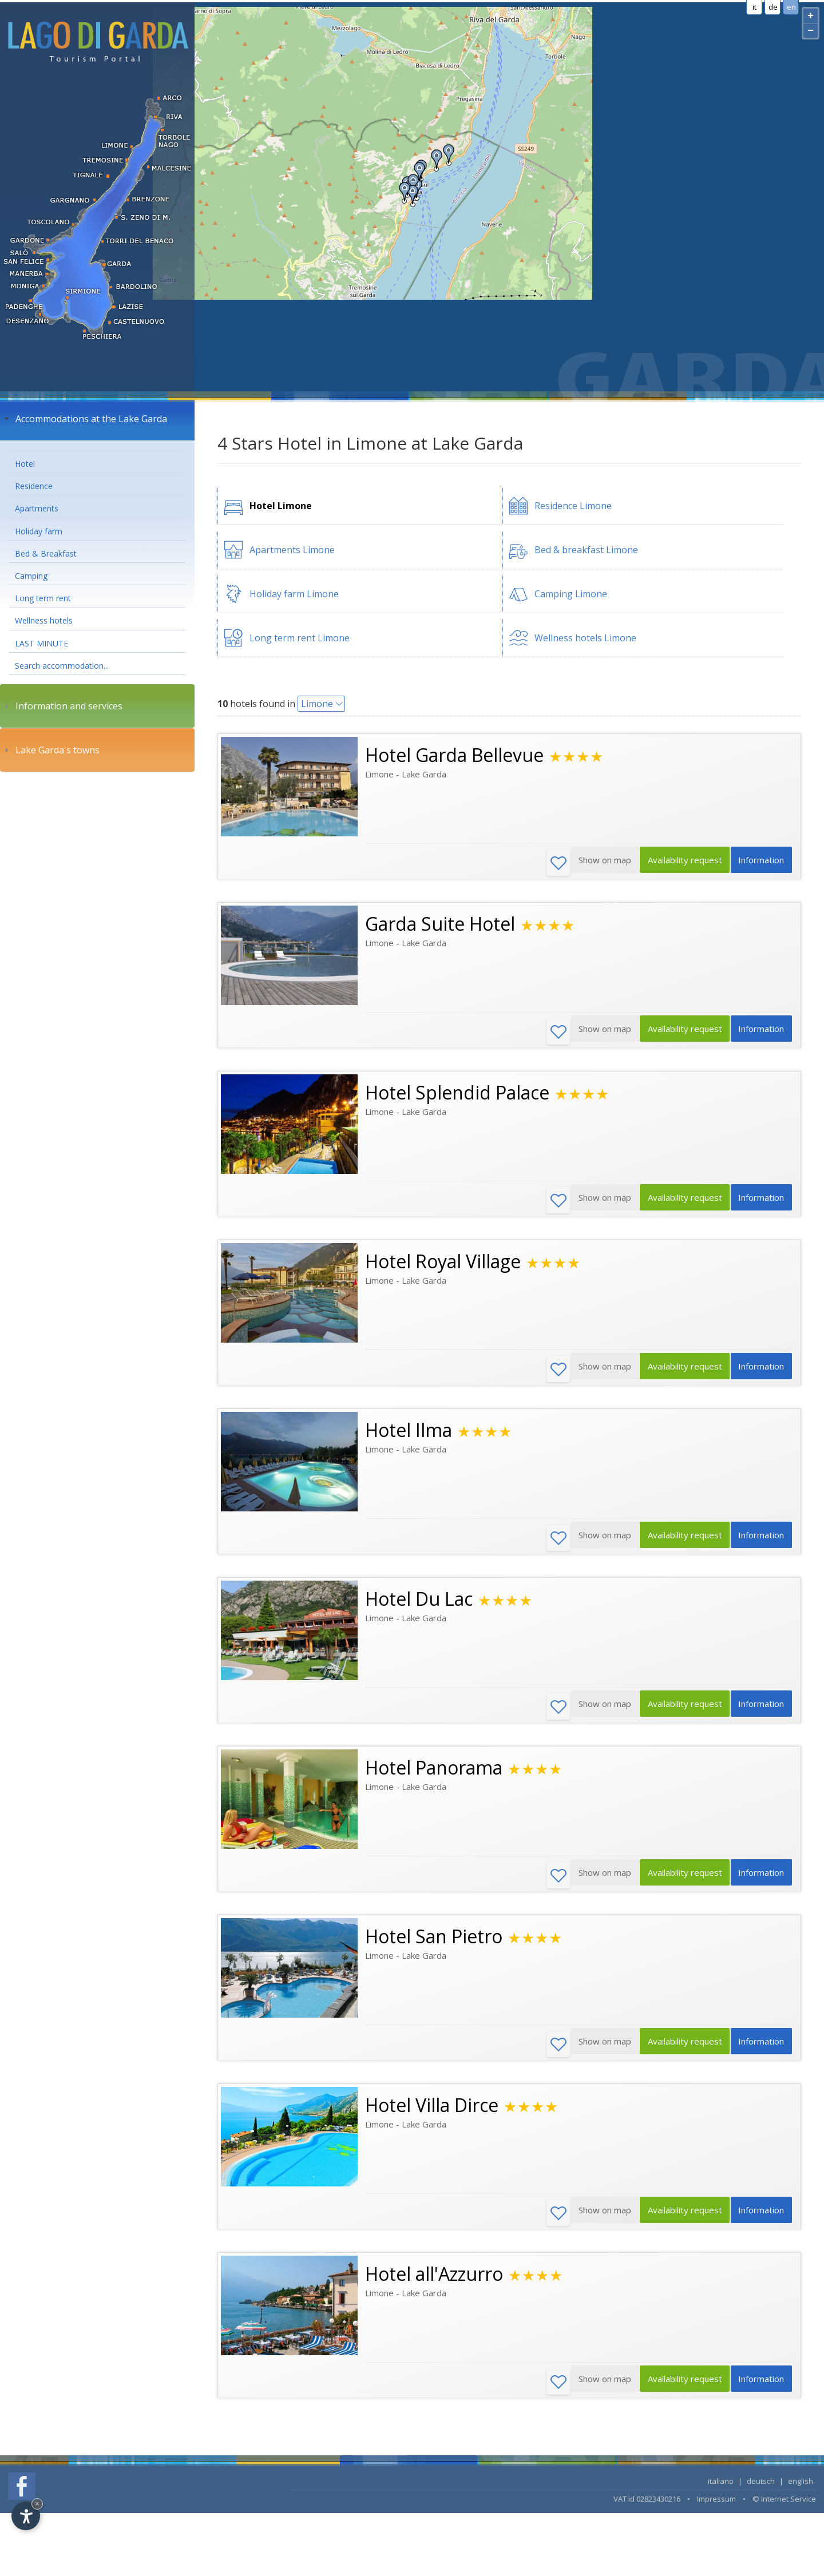 Image resolution: width=824 pixels, height=2576 pixels. I want to click on Wellness hotels Limone, so click(585, 638).